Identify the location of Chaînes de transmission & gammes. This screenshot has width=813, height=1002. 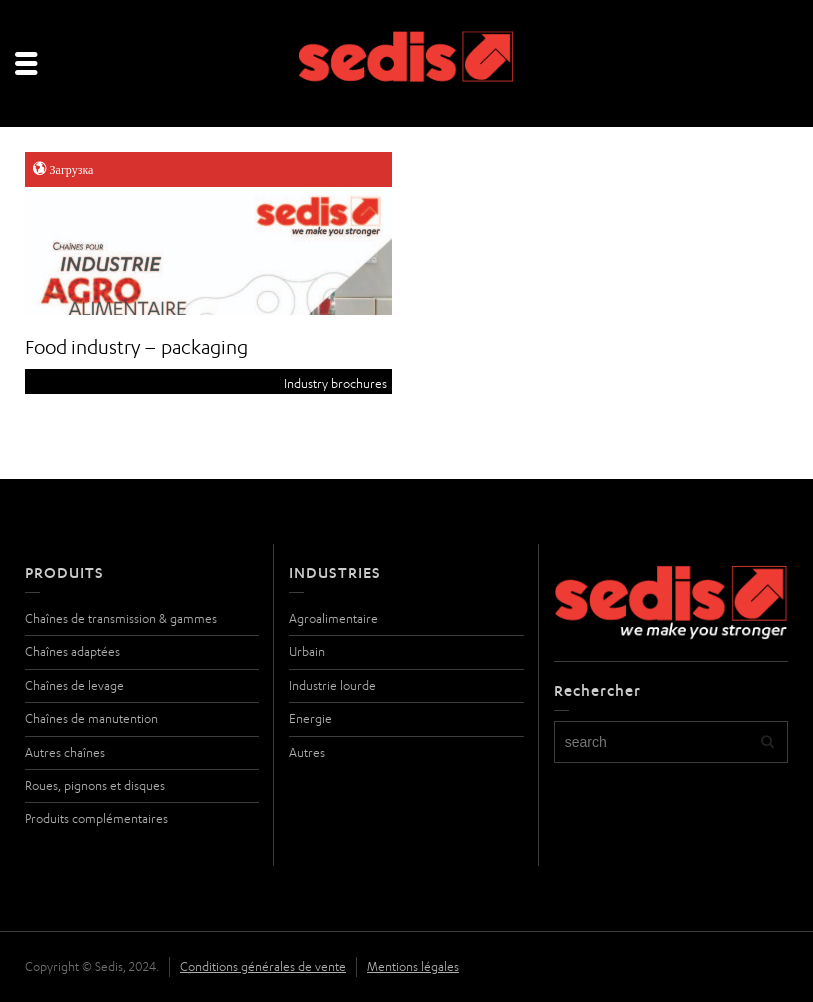
(121, 618).